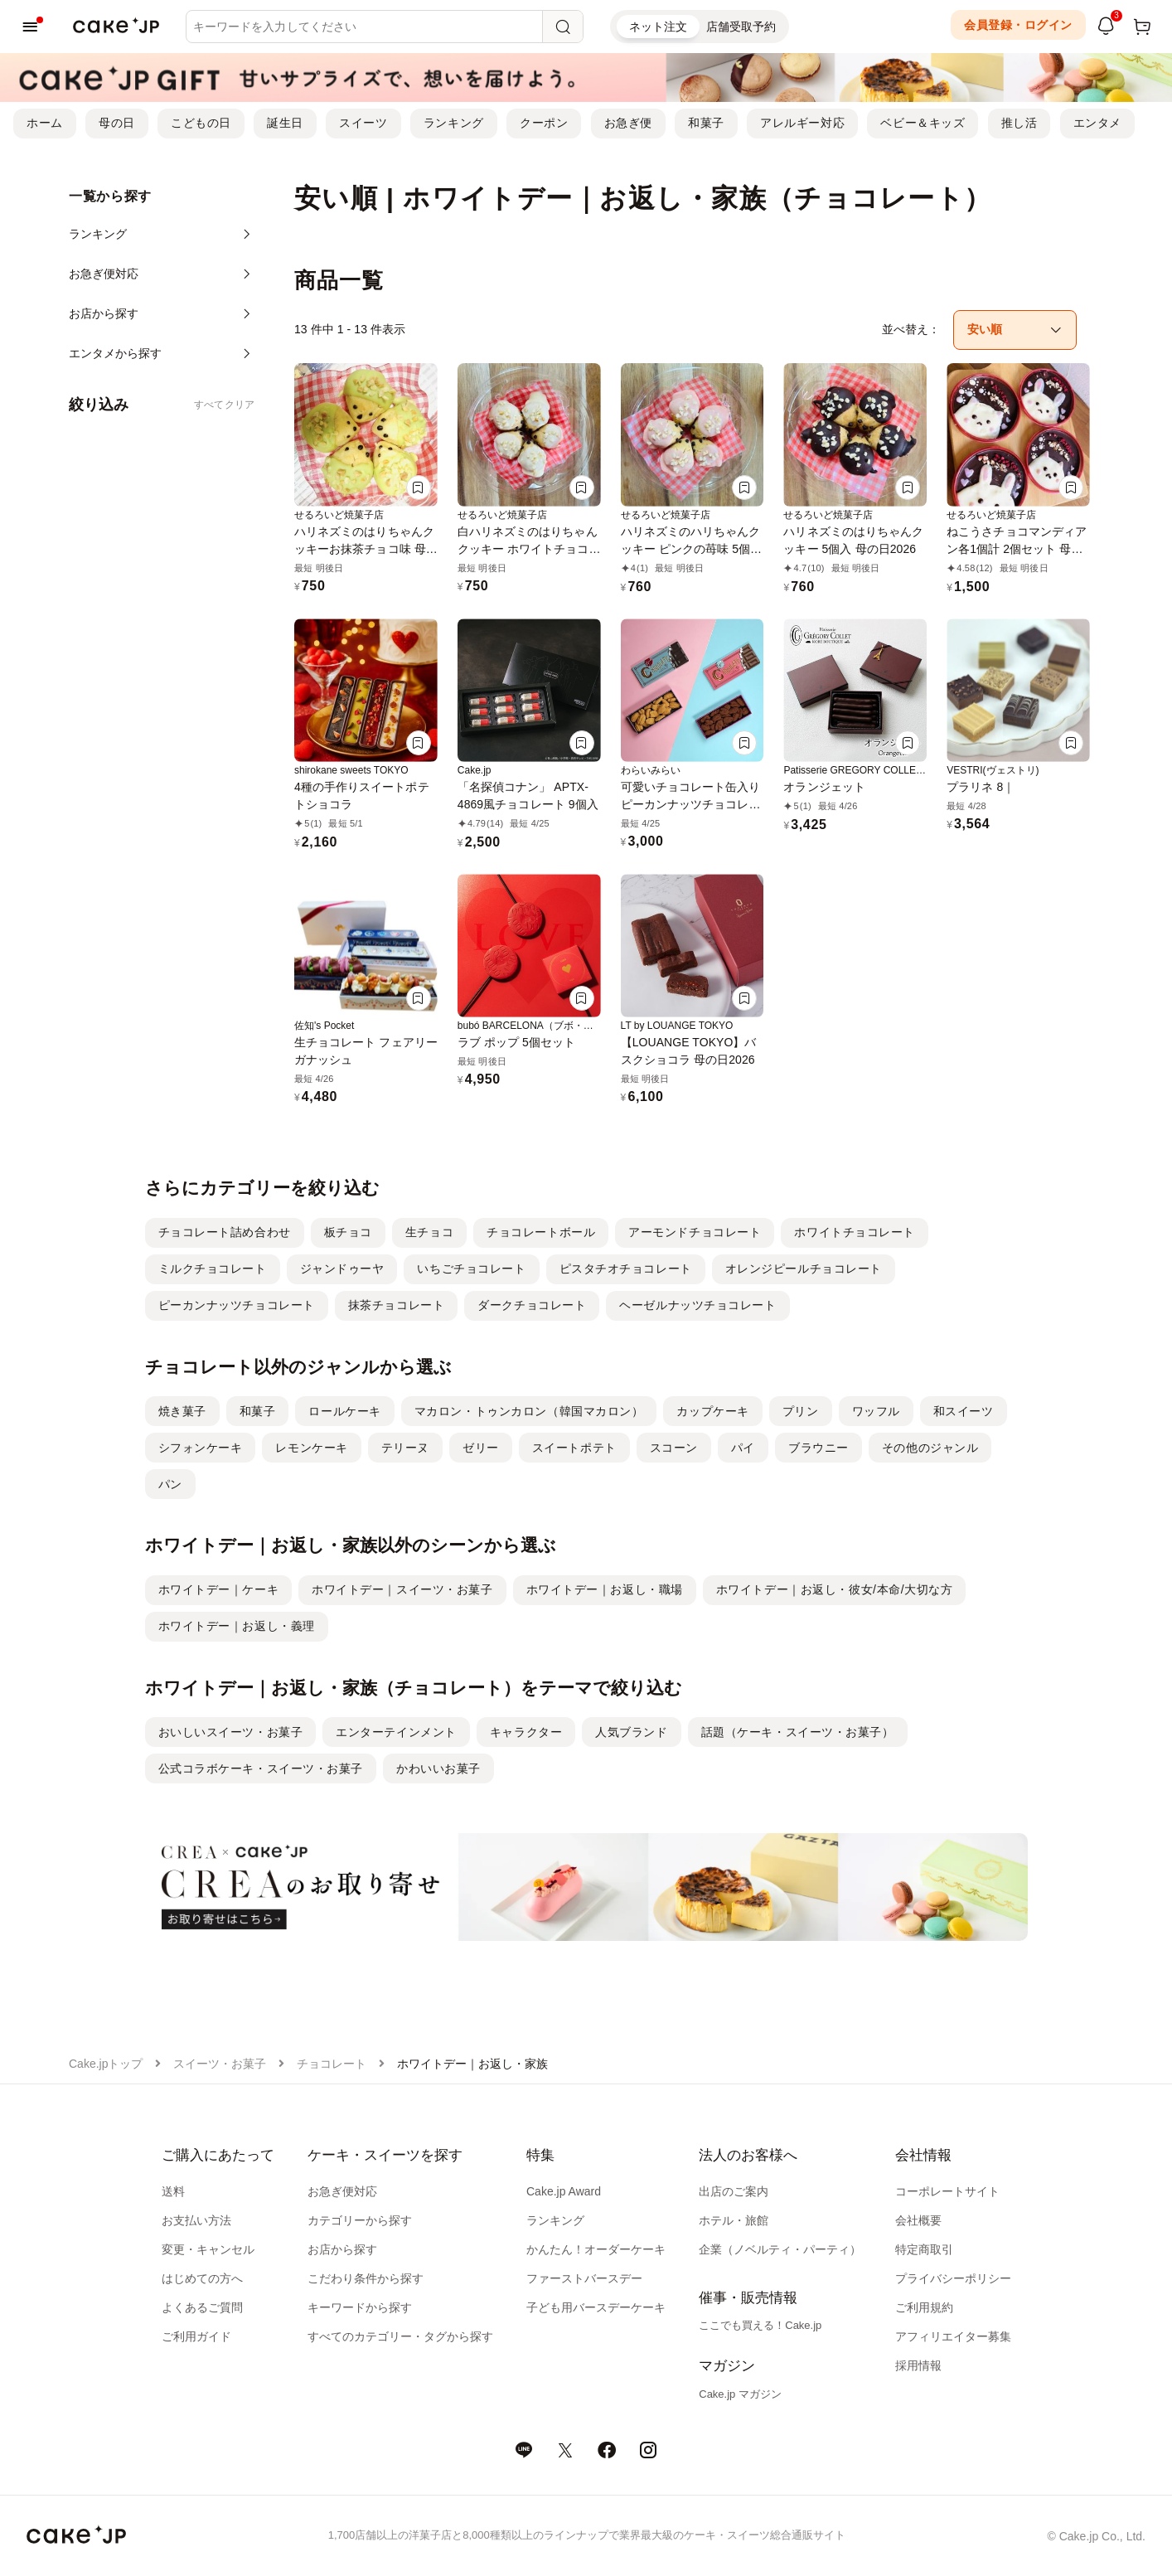 The image size is (1172, 2576). What do you see at coordinates (200, 1447) in the screenshot?
I see `シフォンケーキ` at bounding box center [200, 1447].